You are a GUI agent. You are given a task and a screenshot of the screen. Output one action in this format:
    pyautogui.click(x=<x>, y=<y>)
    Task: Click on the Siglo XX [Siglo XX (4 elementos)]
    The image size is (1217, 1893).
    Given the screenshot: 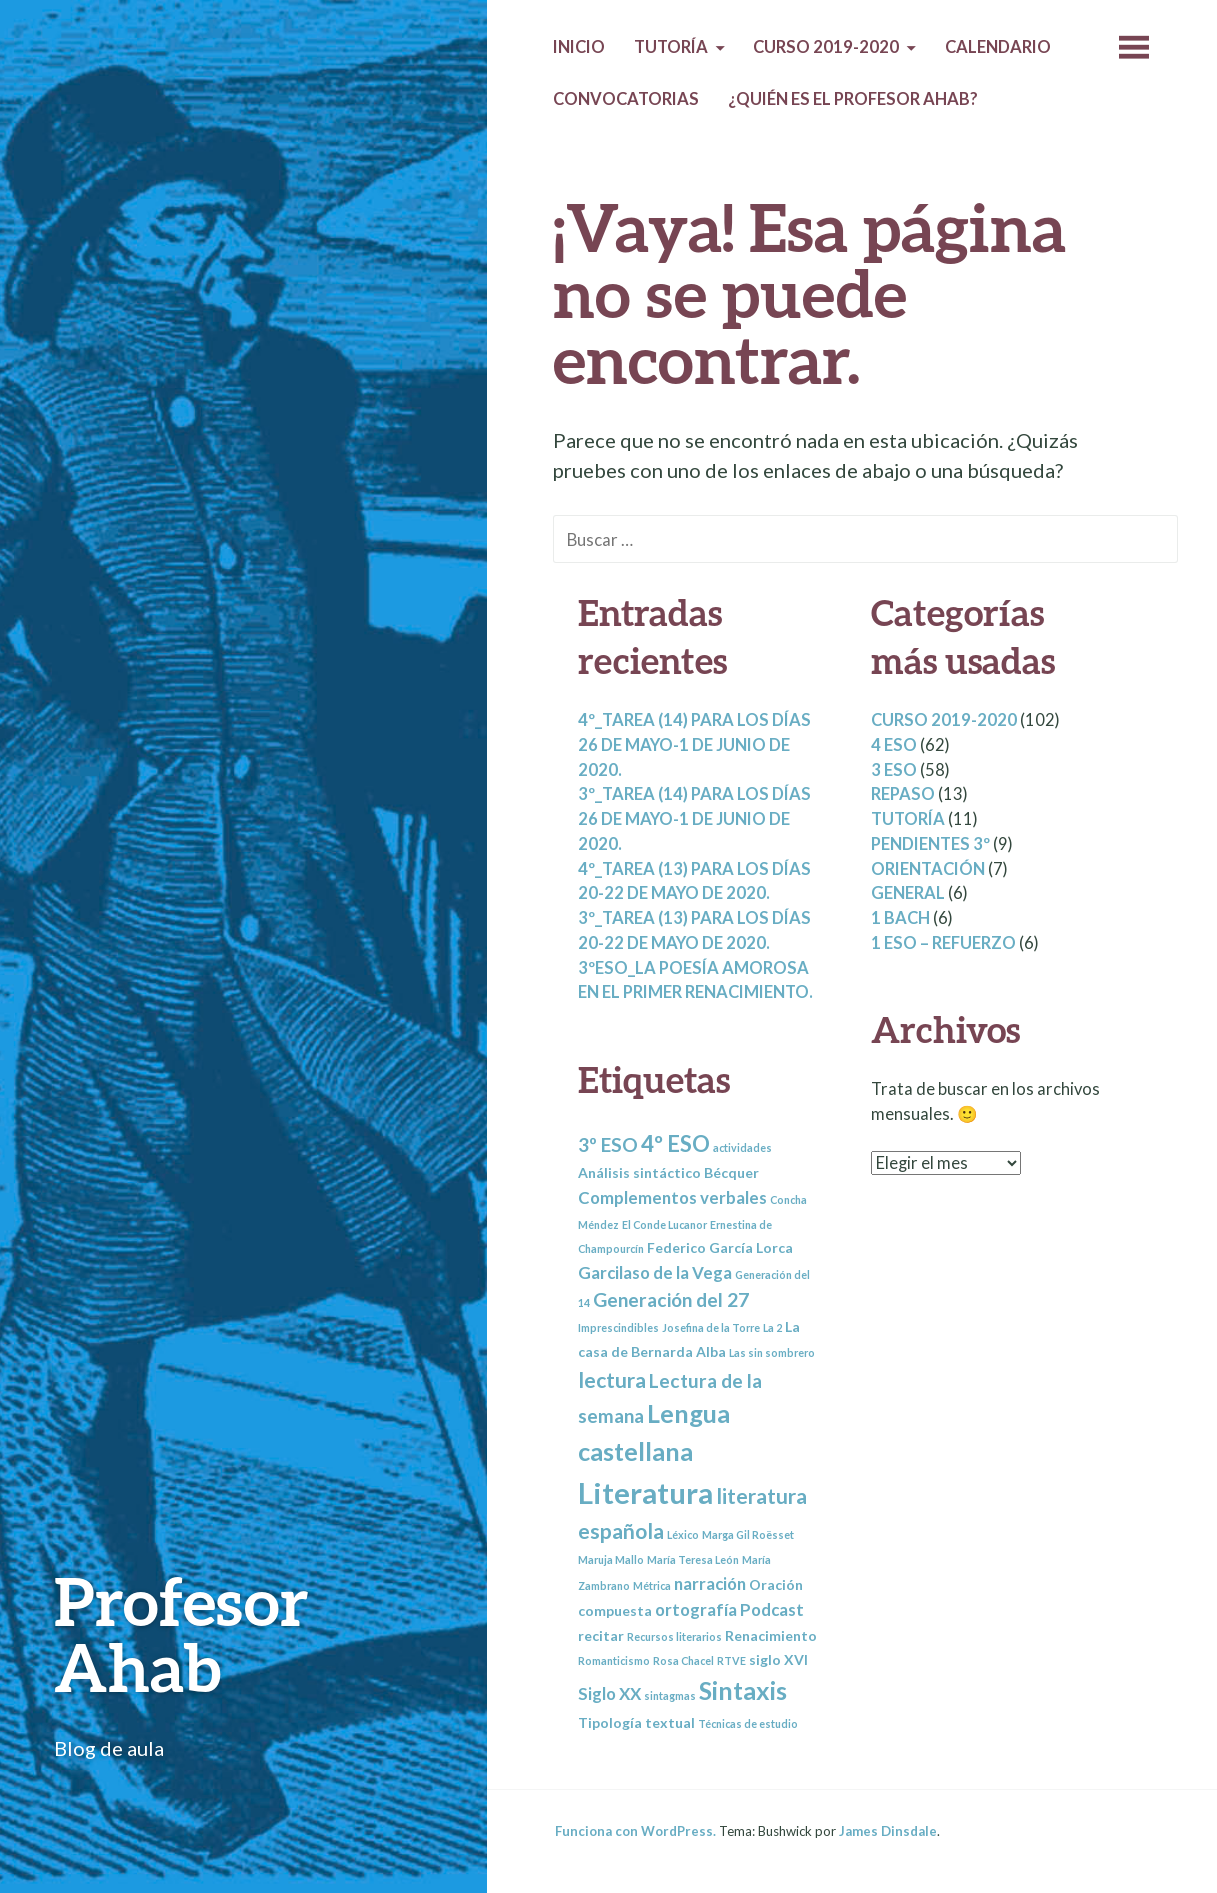 What is the action you would take?
    pyautogui.click(x=609, y=1693)
    